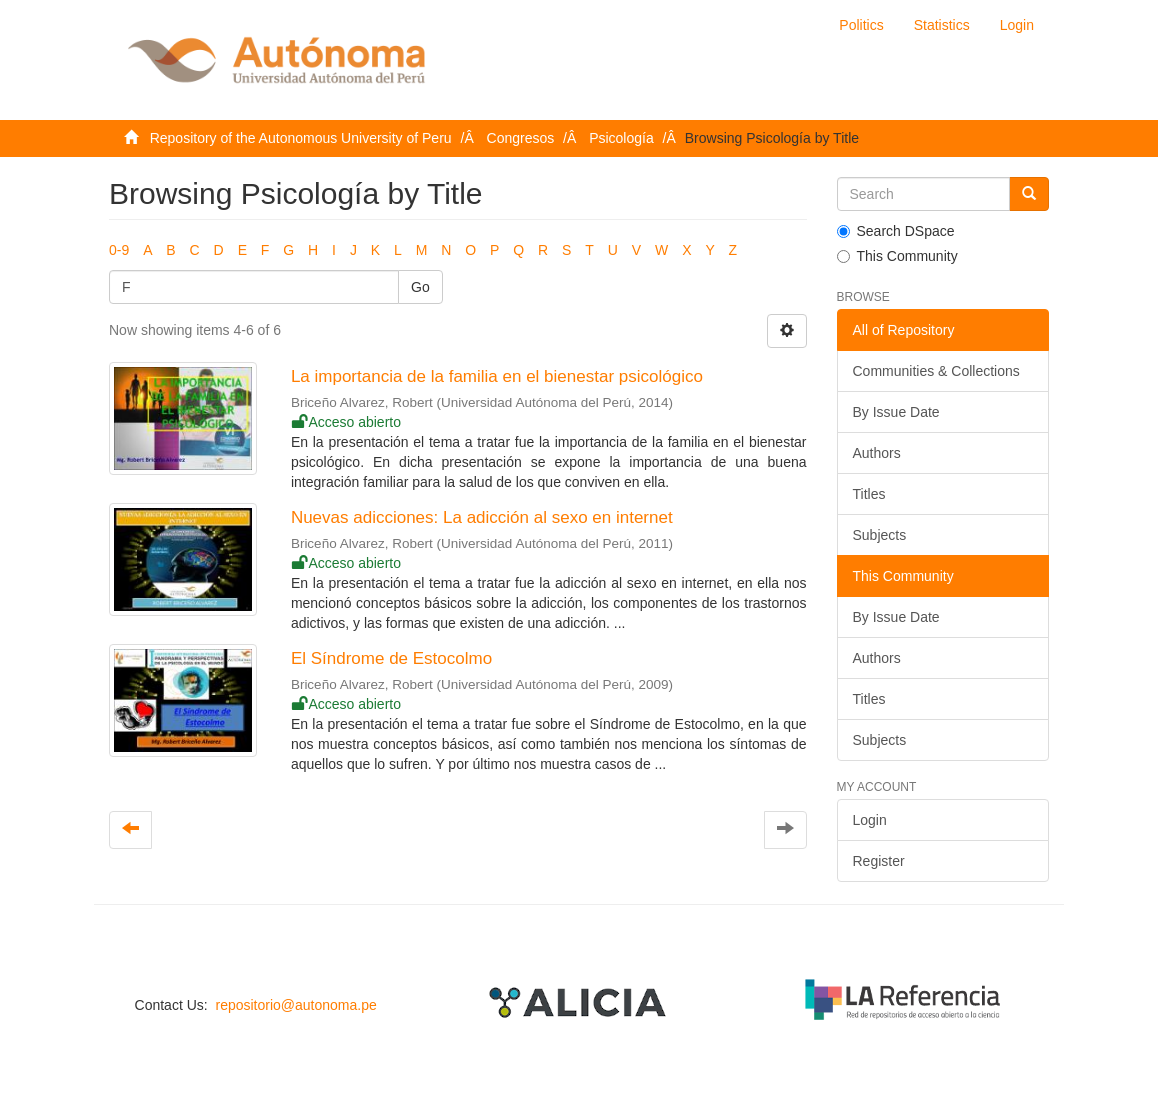 This screenshot has width=1158, height=1110. I want to click on Subjects, so click(880, 535).